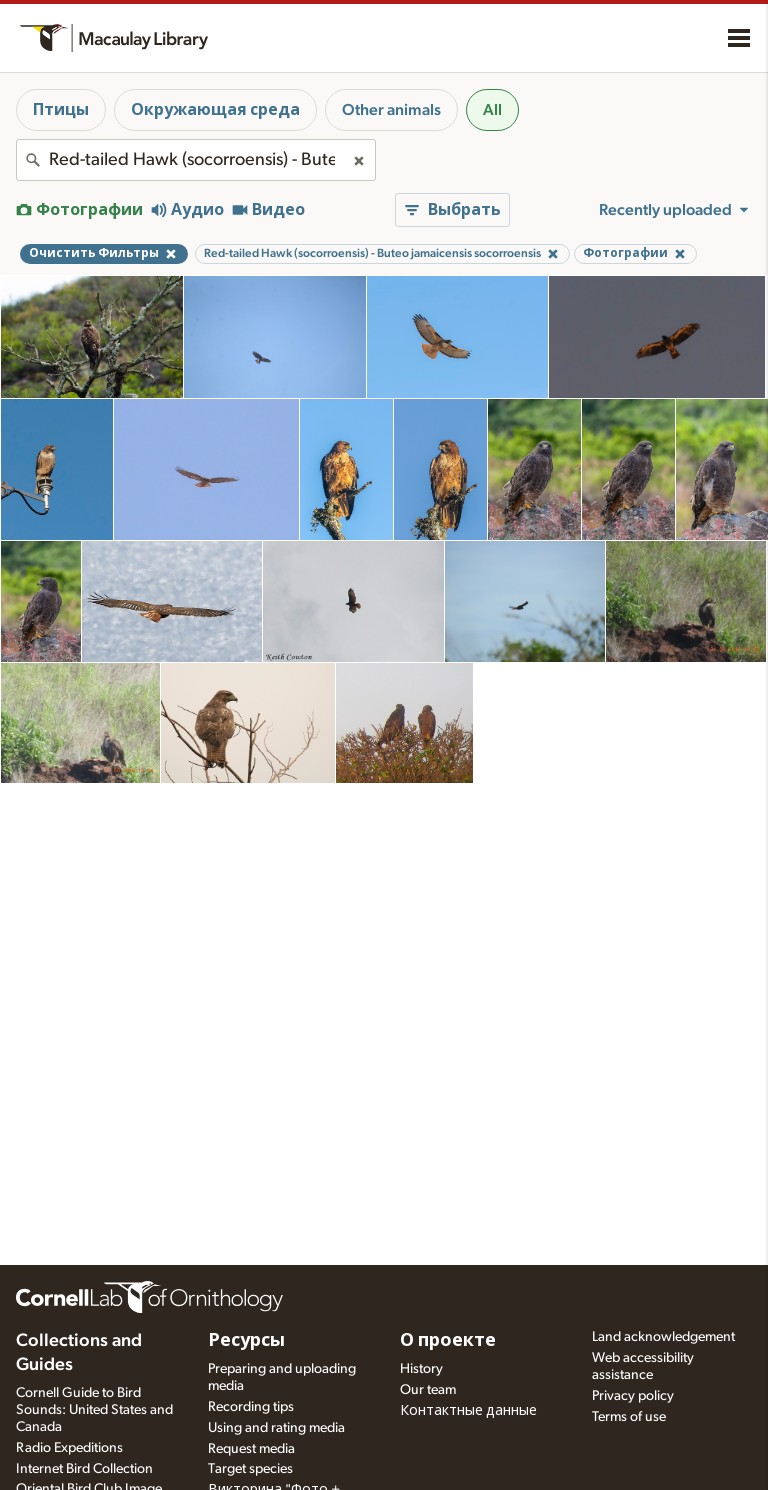  Describe the element at coordinates (468, 1411) in the screenshot. I see `Контактные данные` at that location.